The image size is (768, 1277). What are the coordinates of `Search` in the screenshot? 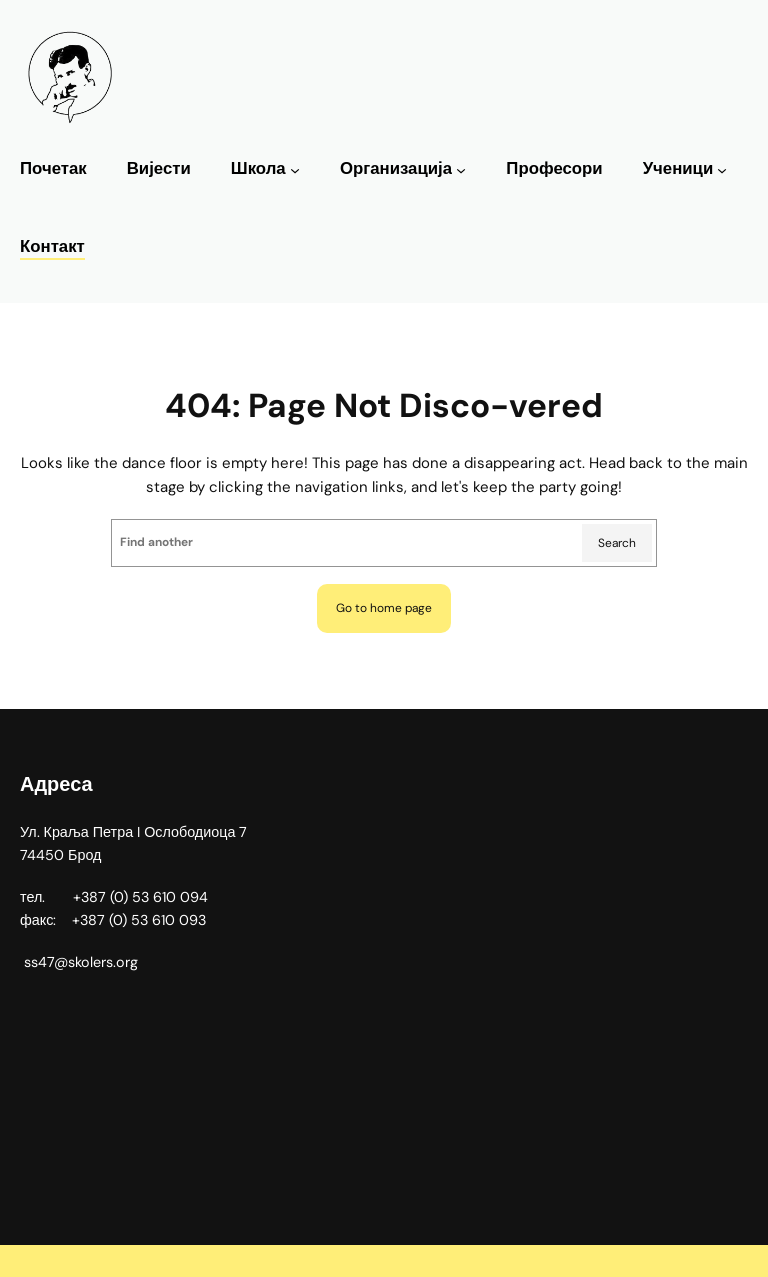 It's located at (617, 543).